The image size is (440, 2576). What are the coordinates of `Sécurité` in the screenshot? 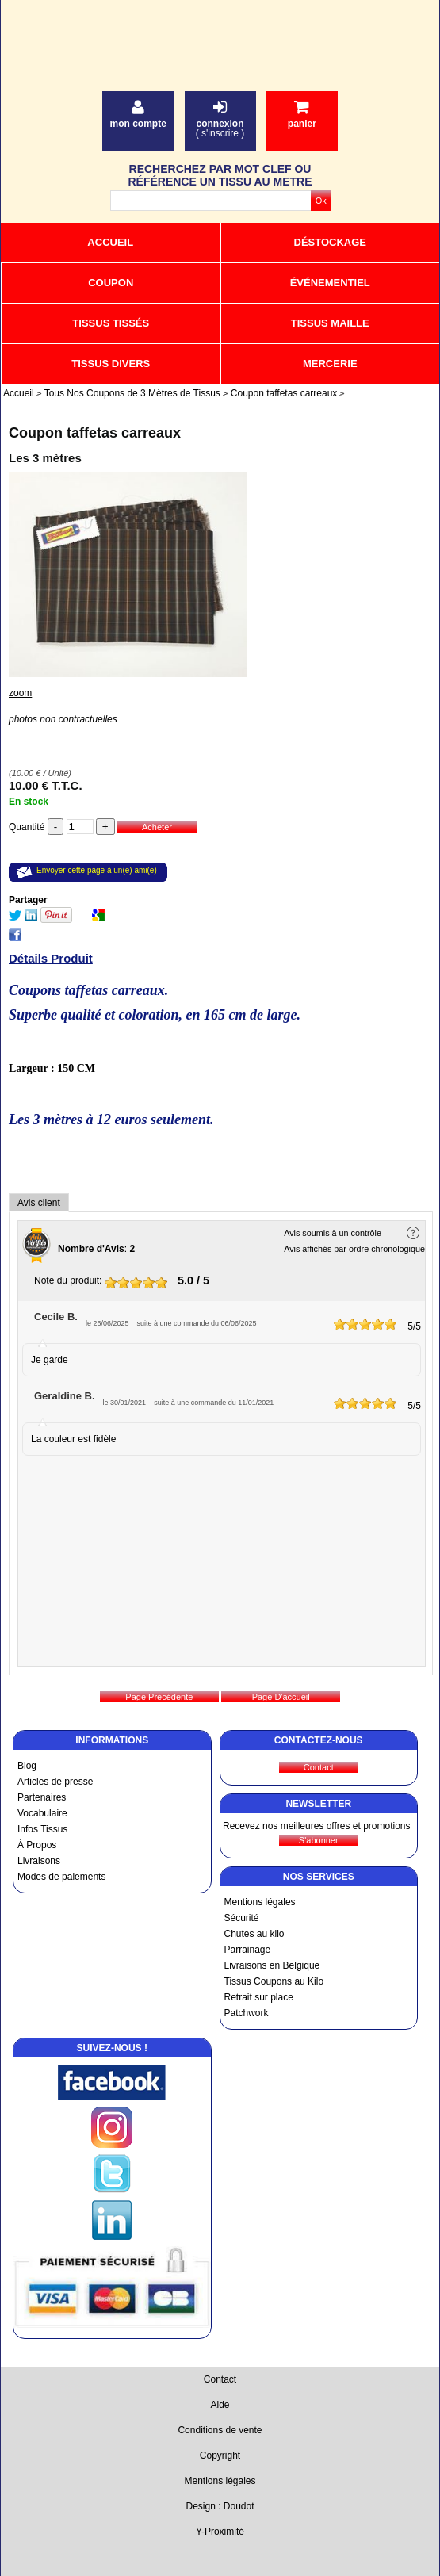 It's located at (241, 1917).